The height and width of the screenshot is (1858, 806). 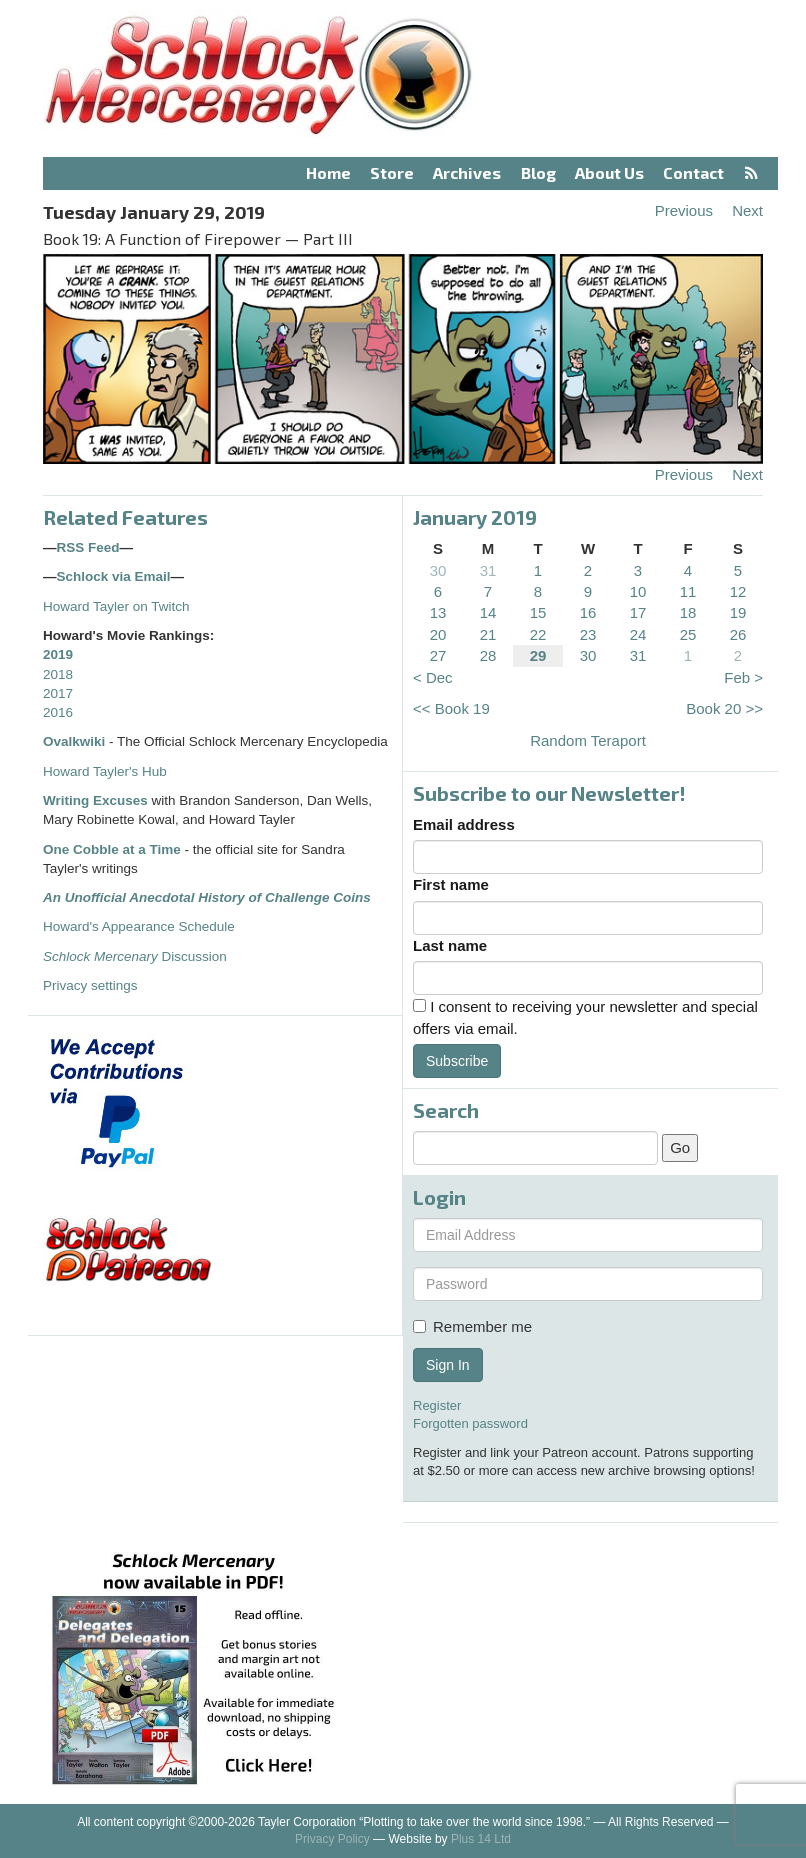 What do you see at coordinates (438, 655) in the screenshot?
I see `27` at bounding box center [438, 655].